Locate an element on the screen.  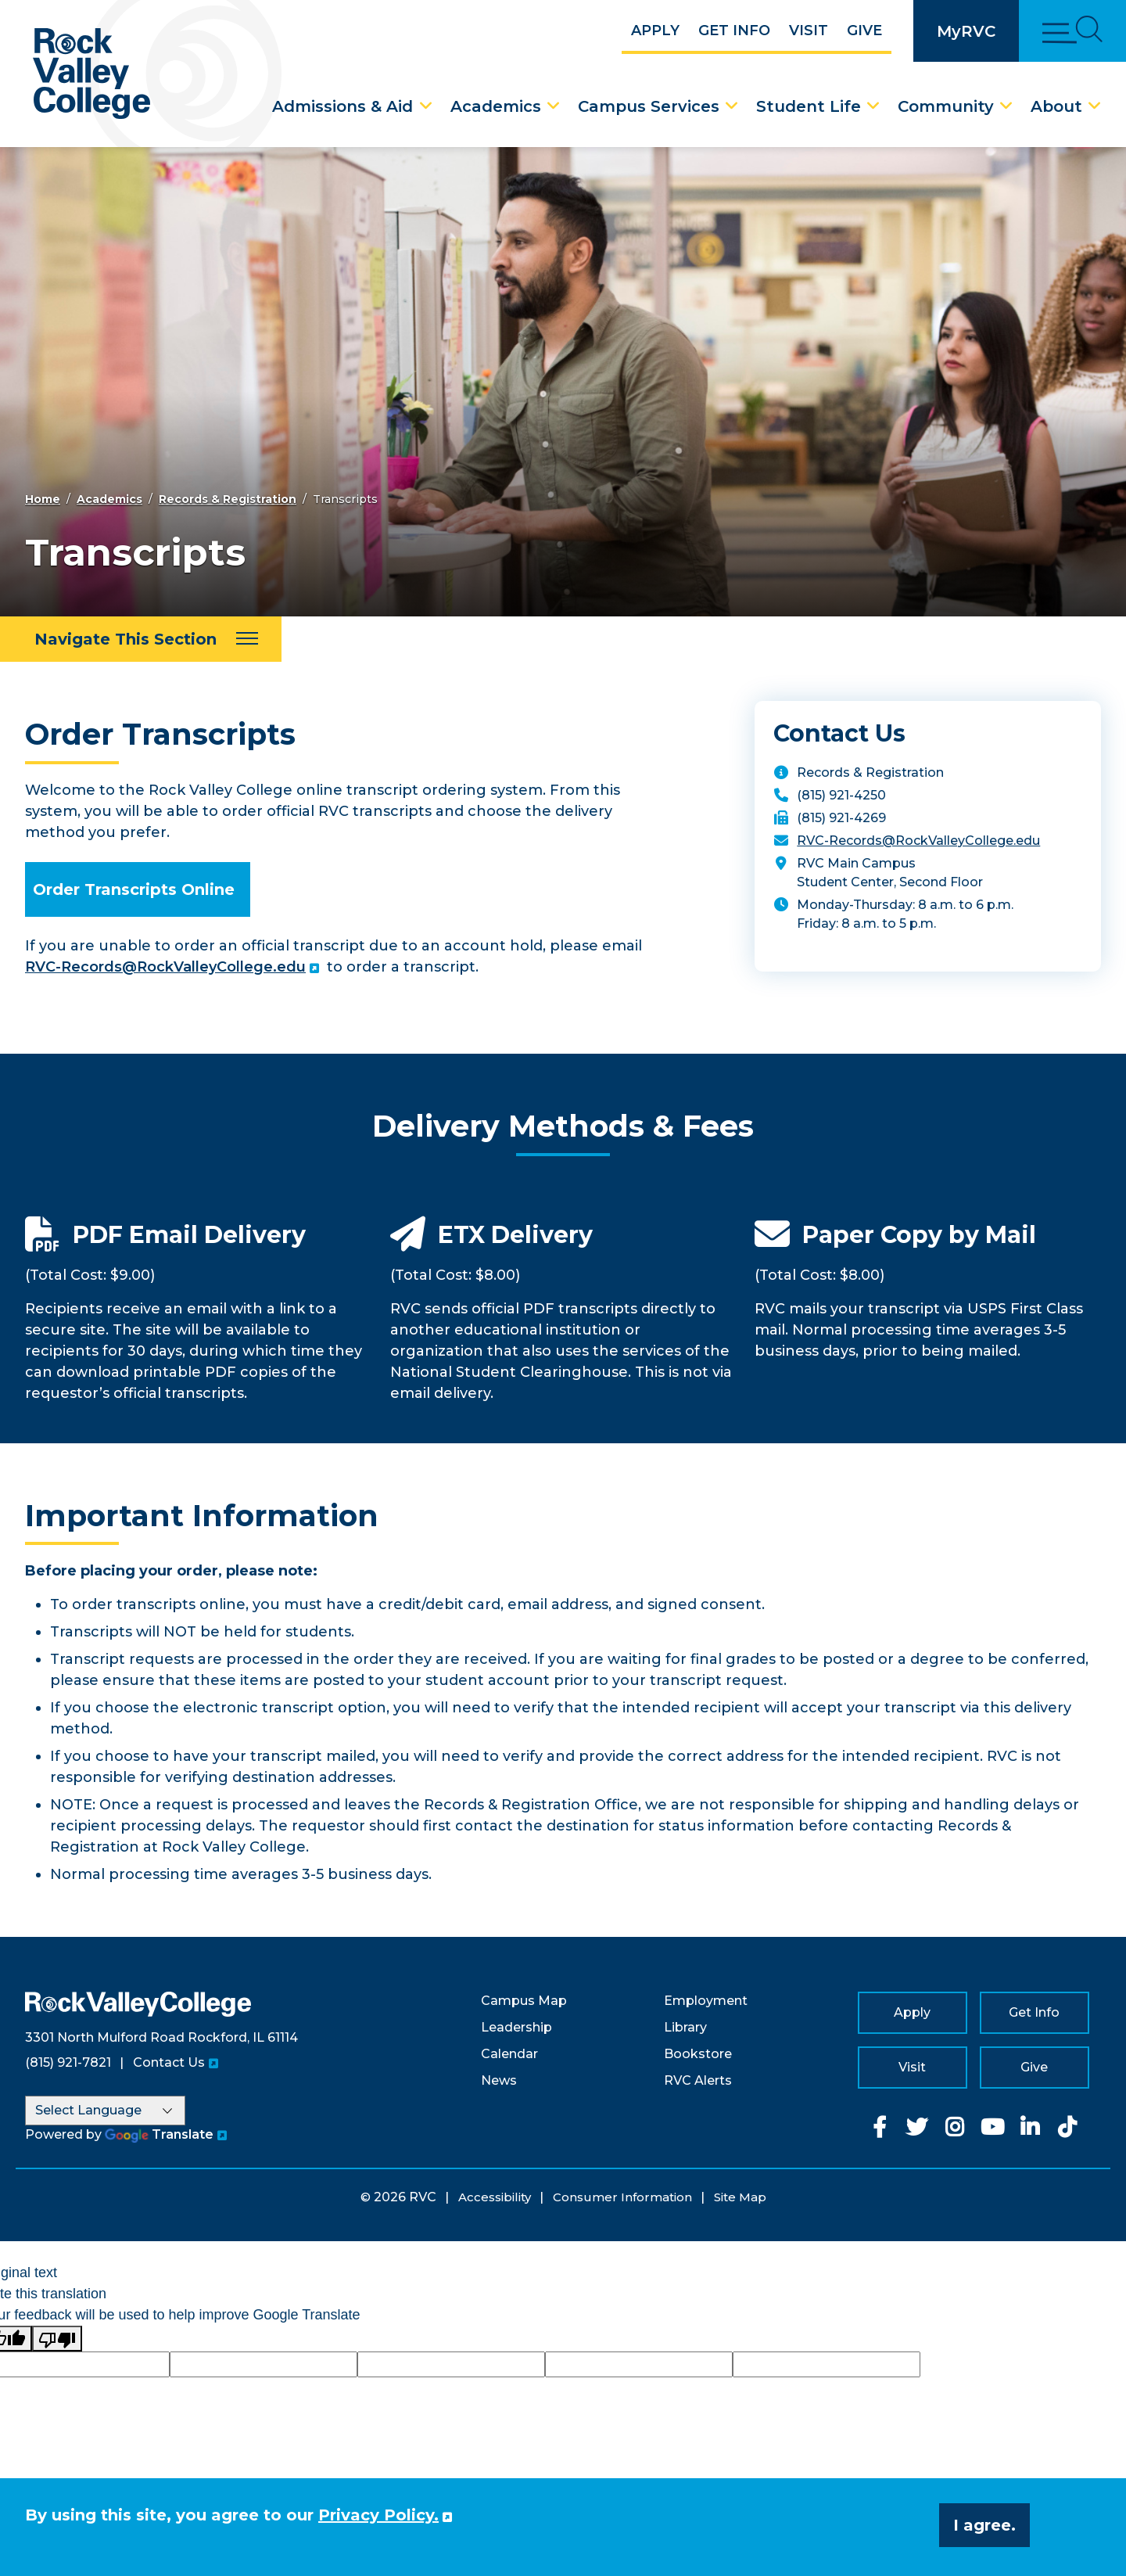
Records & Registration is located at coordinates (227, 499).